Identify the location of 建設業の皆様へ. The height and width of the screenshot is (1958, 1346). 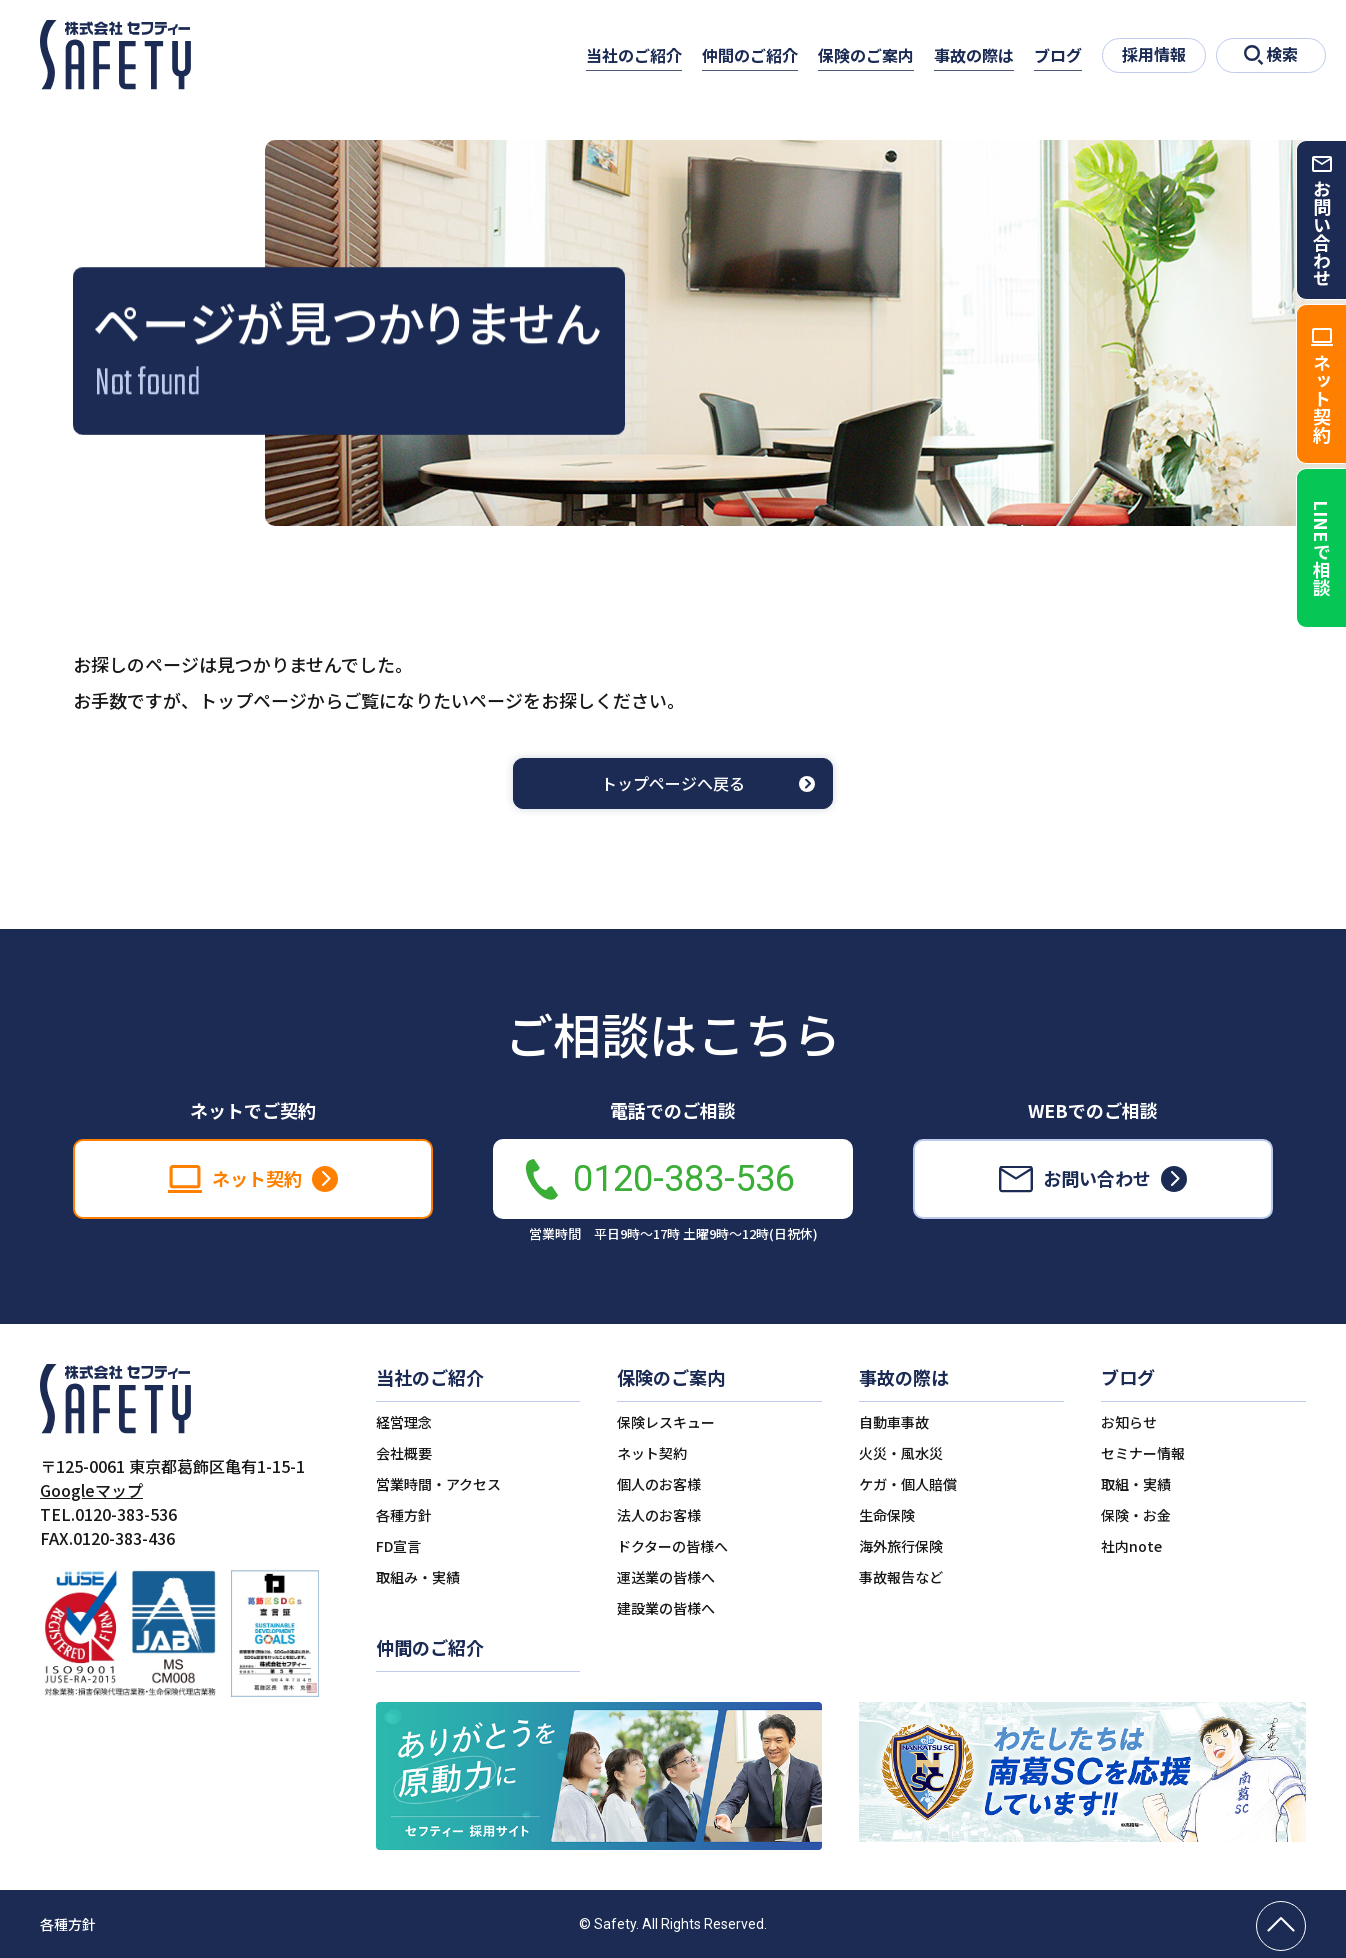
(666, 1608).